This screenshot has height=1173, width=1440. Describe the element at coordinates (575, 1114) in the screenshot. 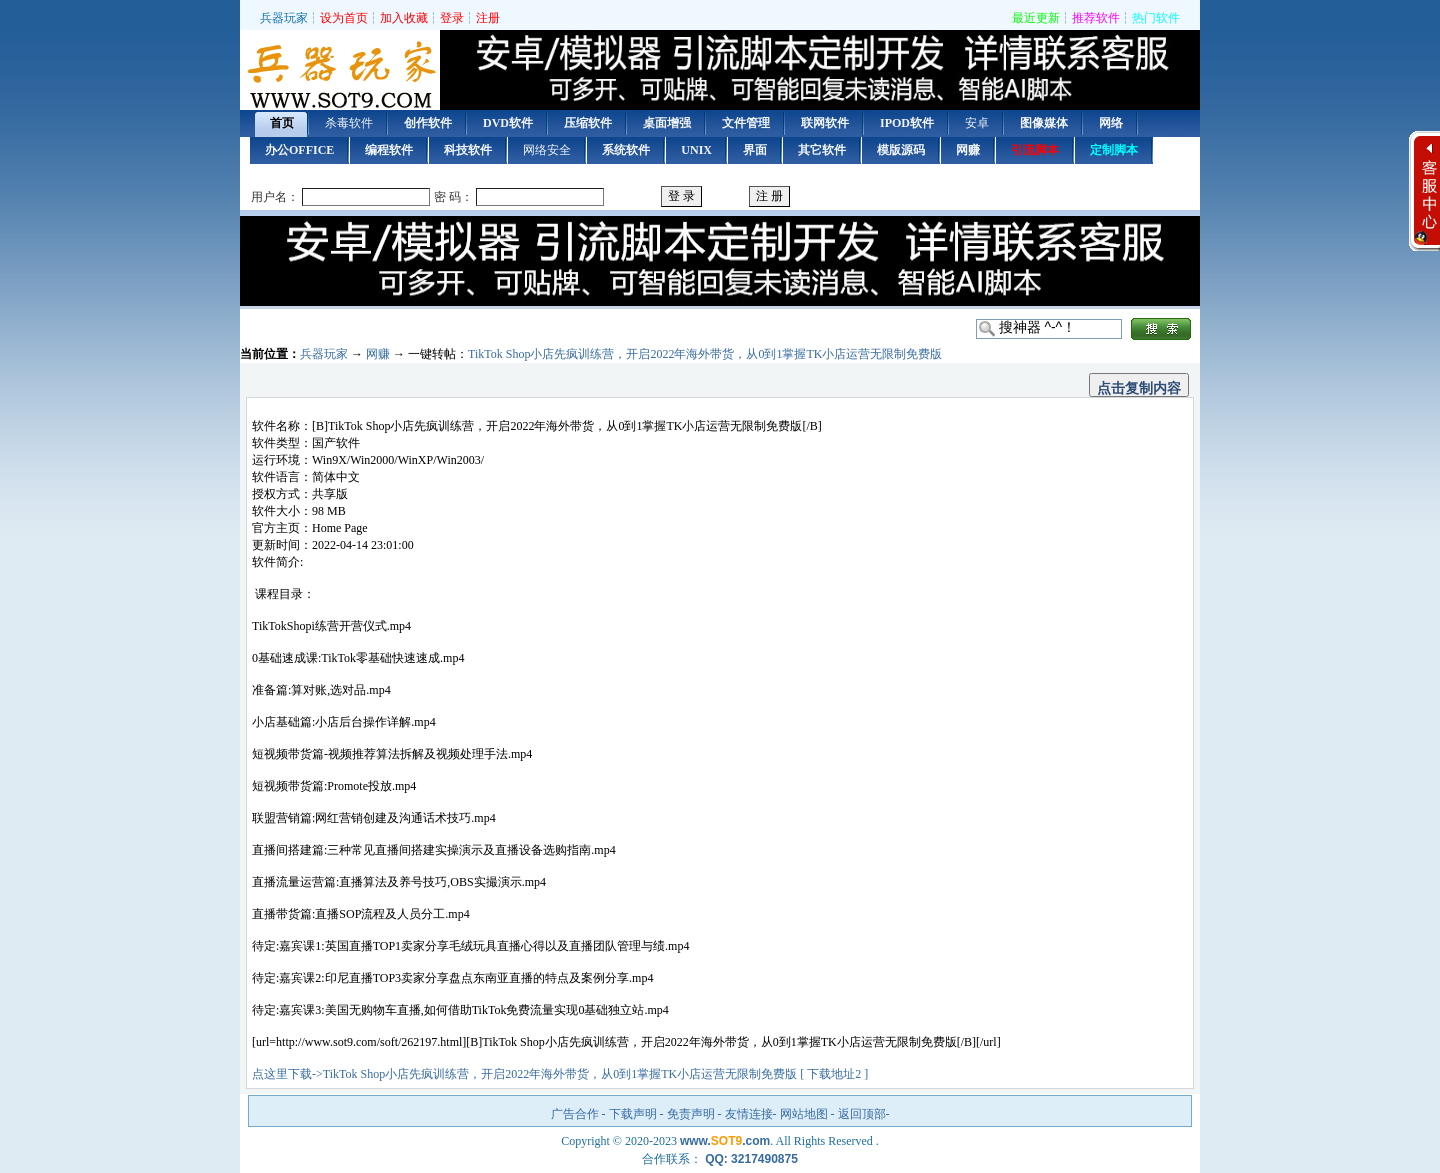

I see `广告合作` at that location.